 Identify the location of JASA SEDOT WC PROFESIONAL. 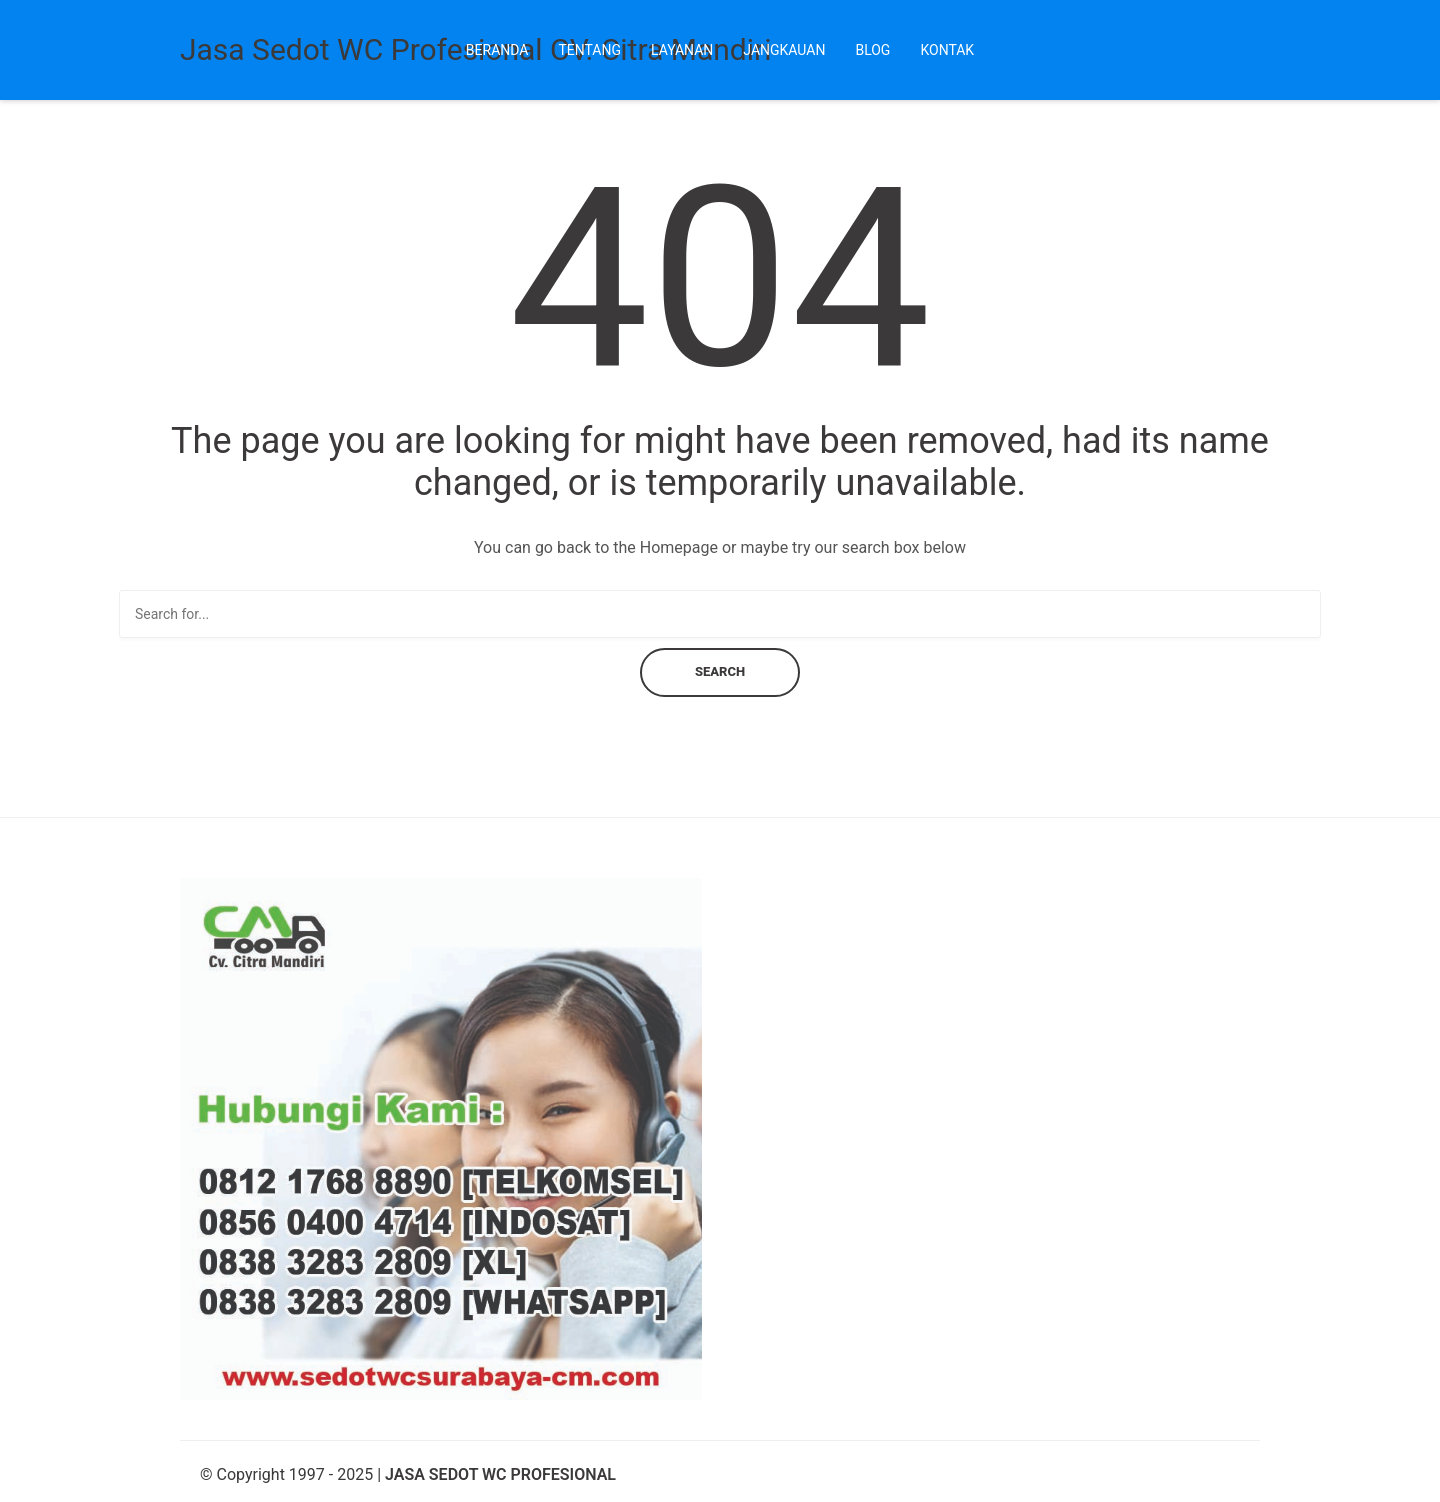
(500, 1474).